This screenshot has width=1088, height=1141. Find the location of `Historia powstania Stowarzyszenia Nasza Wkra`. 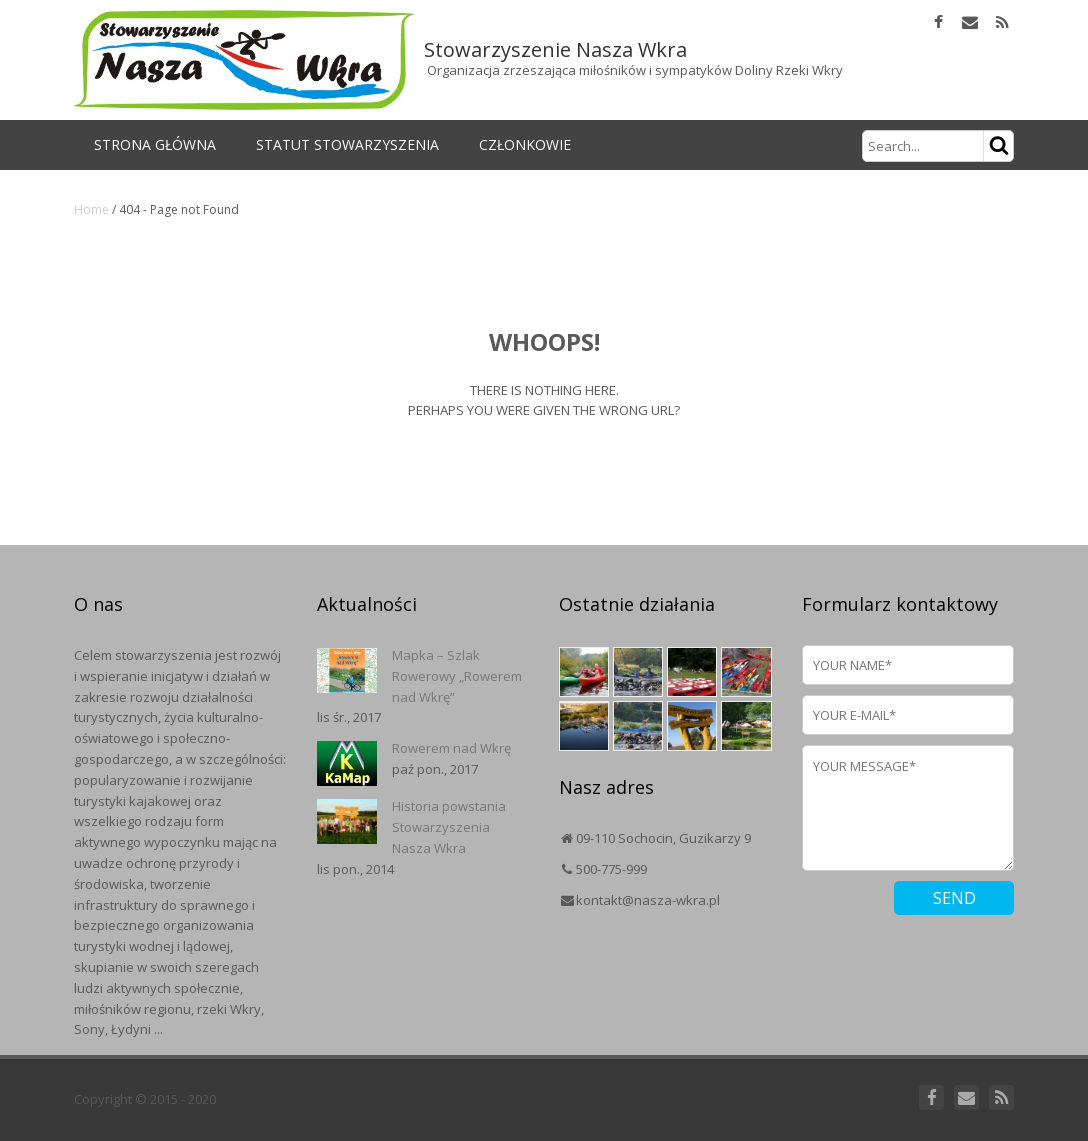

Historia powstania Stowarzyszenia Nasza Wkra is located at coordinates (449, 827).